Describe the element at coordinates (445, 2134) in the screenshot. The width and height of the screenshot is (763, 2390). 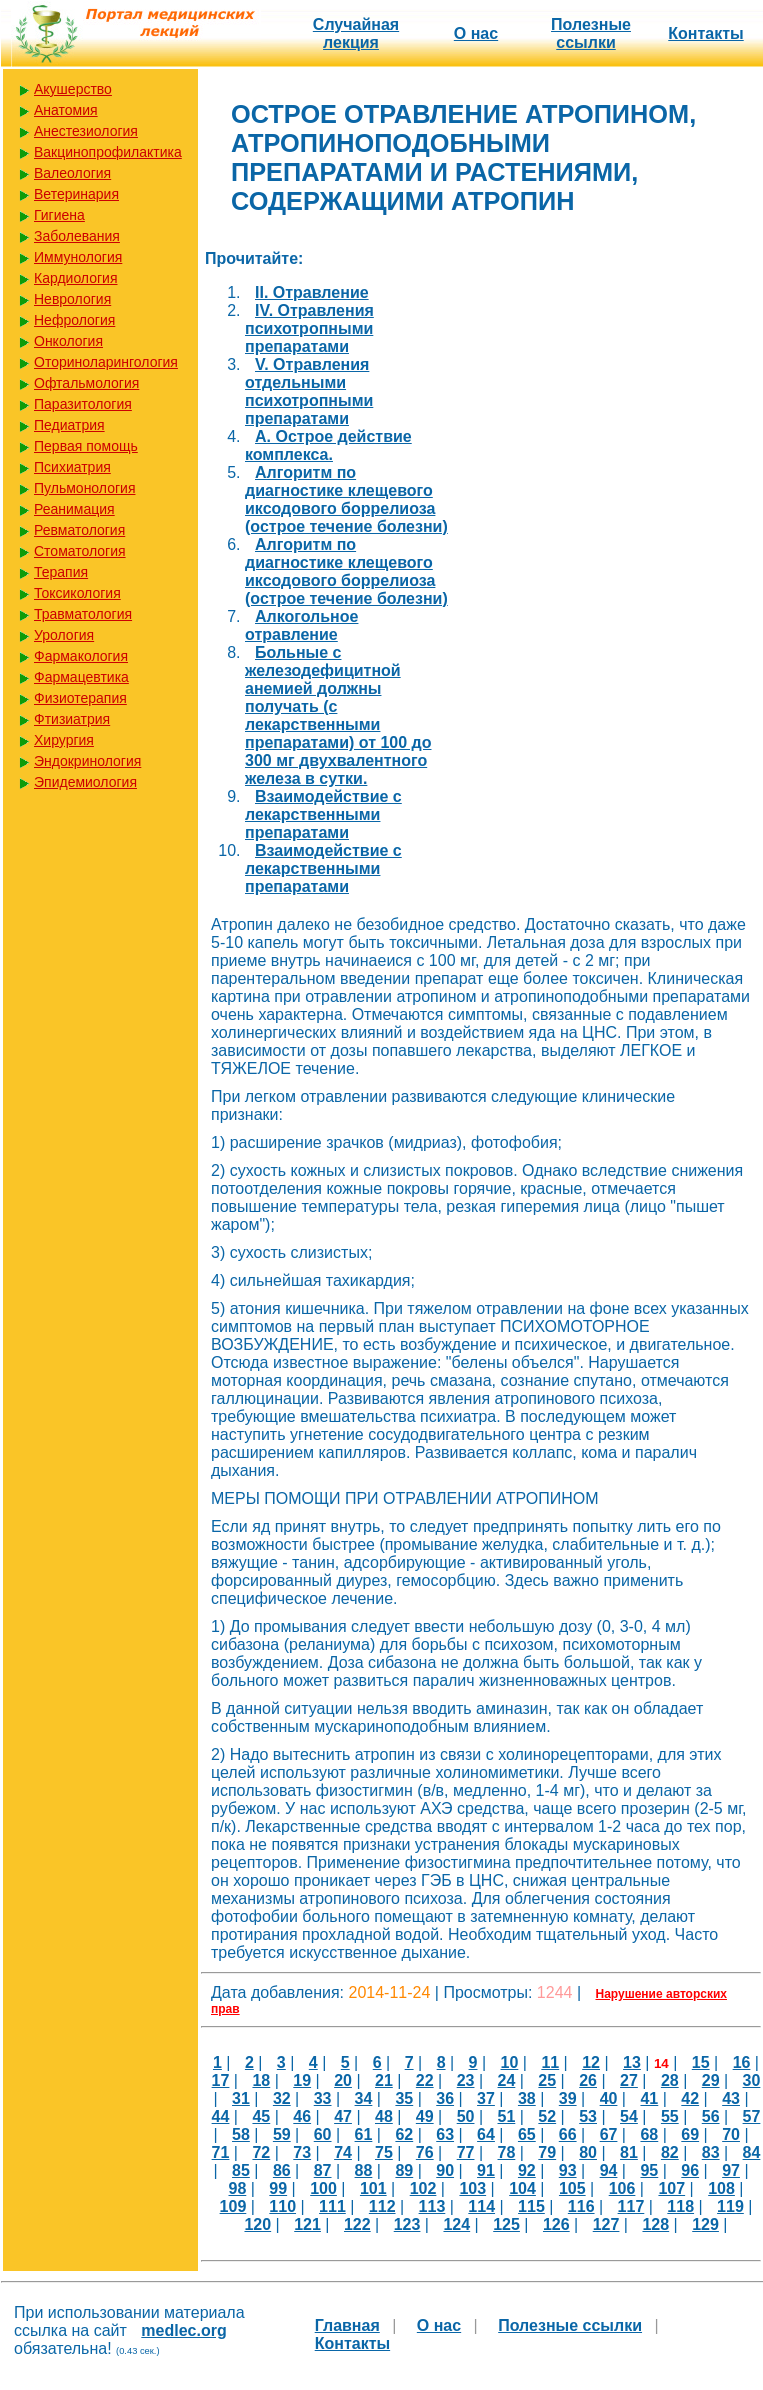
I see `63` at that location.